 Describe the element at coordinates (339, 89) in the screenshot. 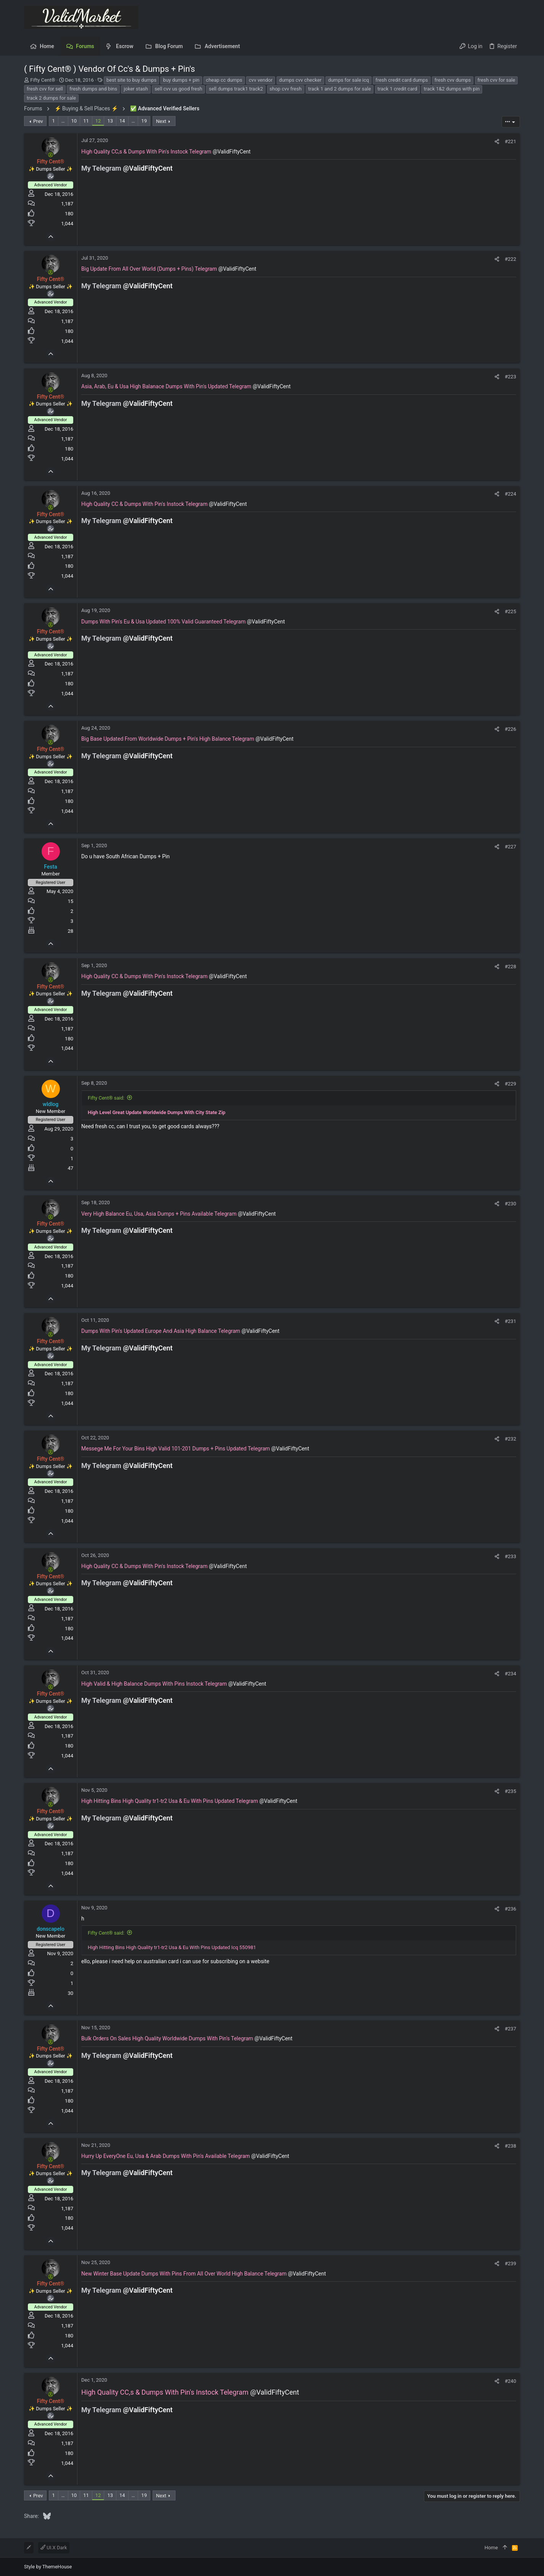

I see `track 1 and 2 dumps for sale` at that location.